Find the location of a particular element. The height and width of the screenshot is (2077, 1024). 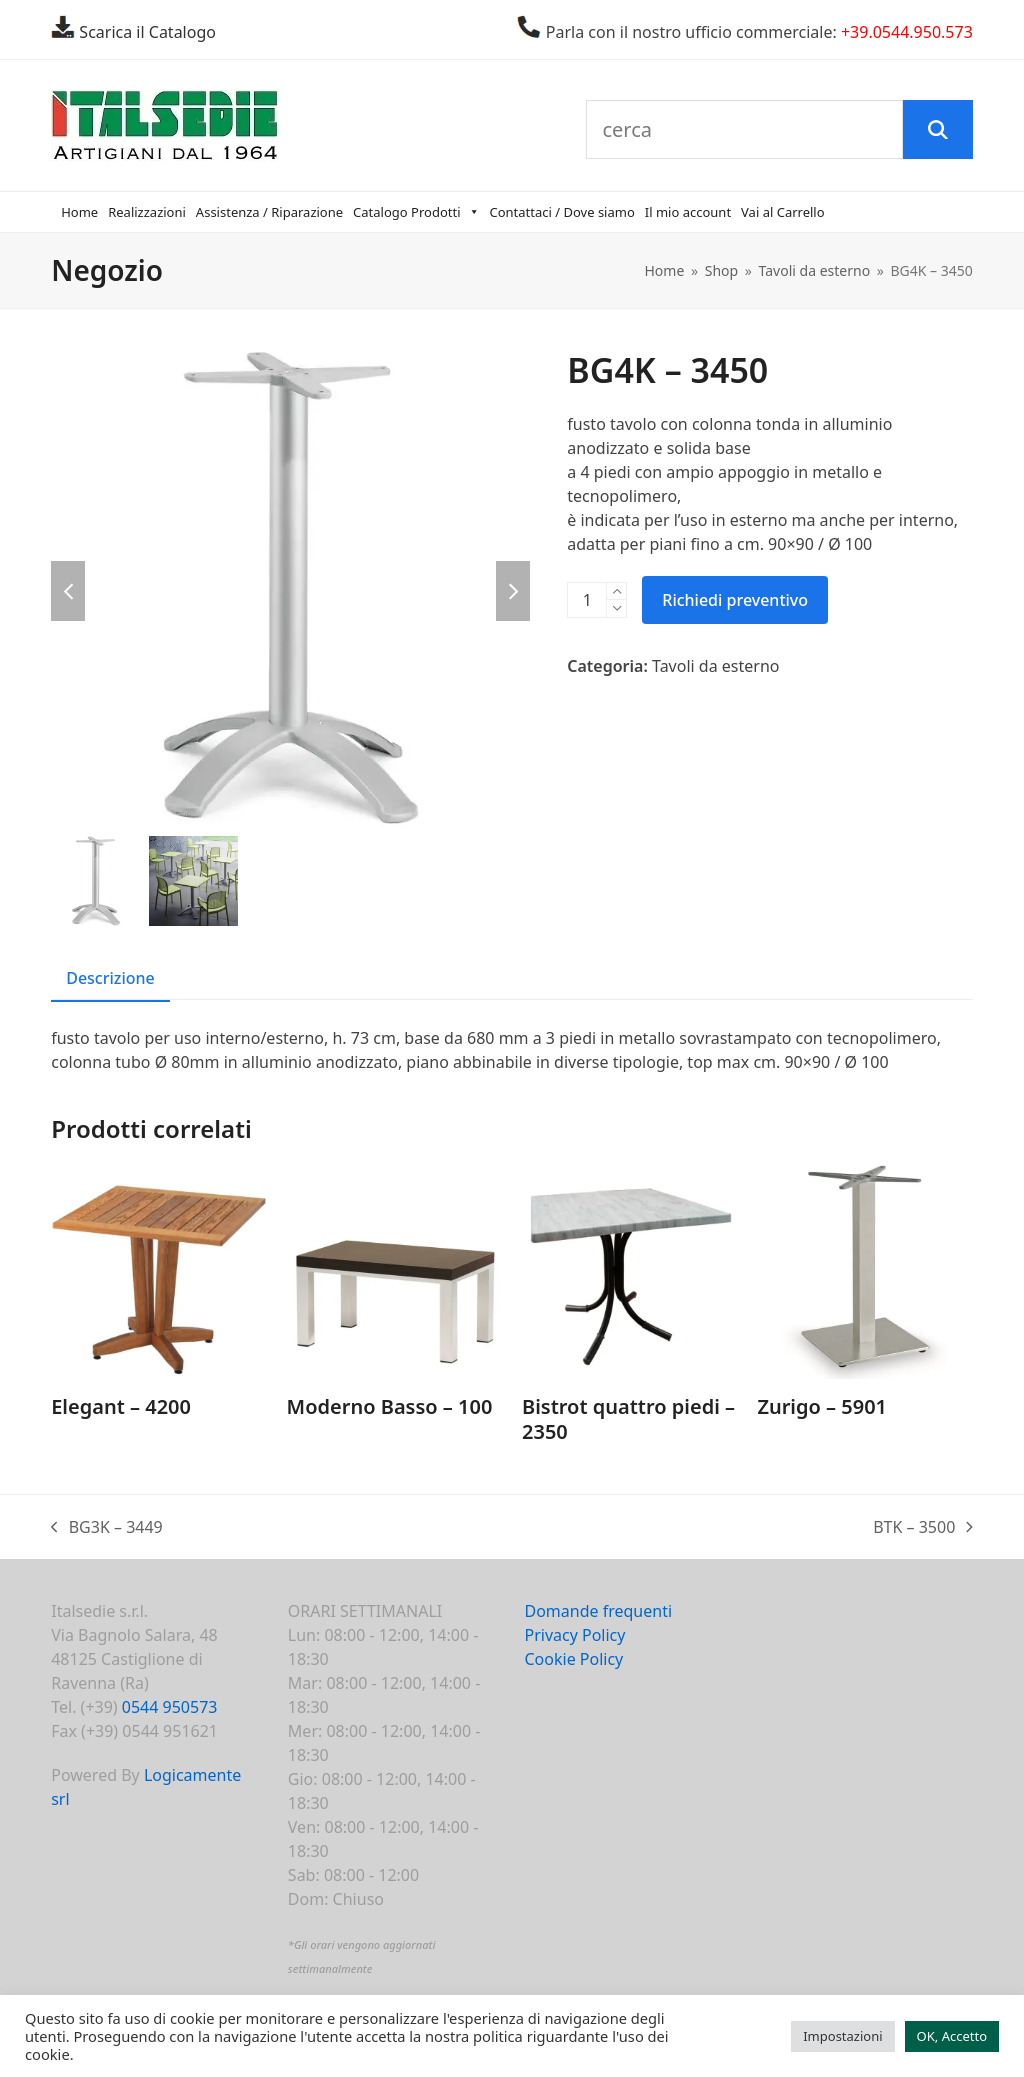

Catalogo Prodotti is located at coordinates (416, 212).